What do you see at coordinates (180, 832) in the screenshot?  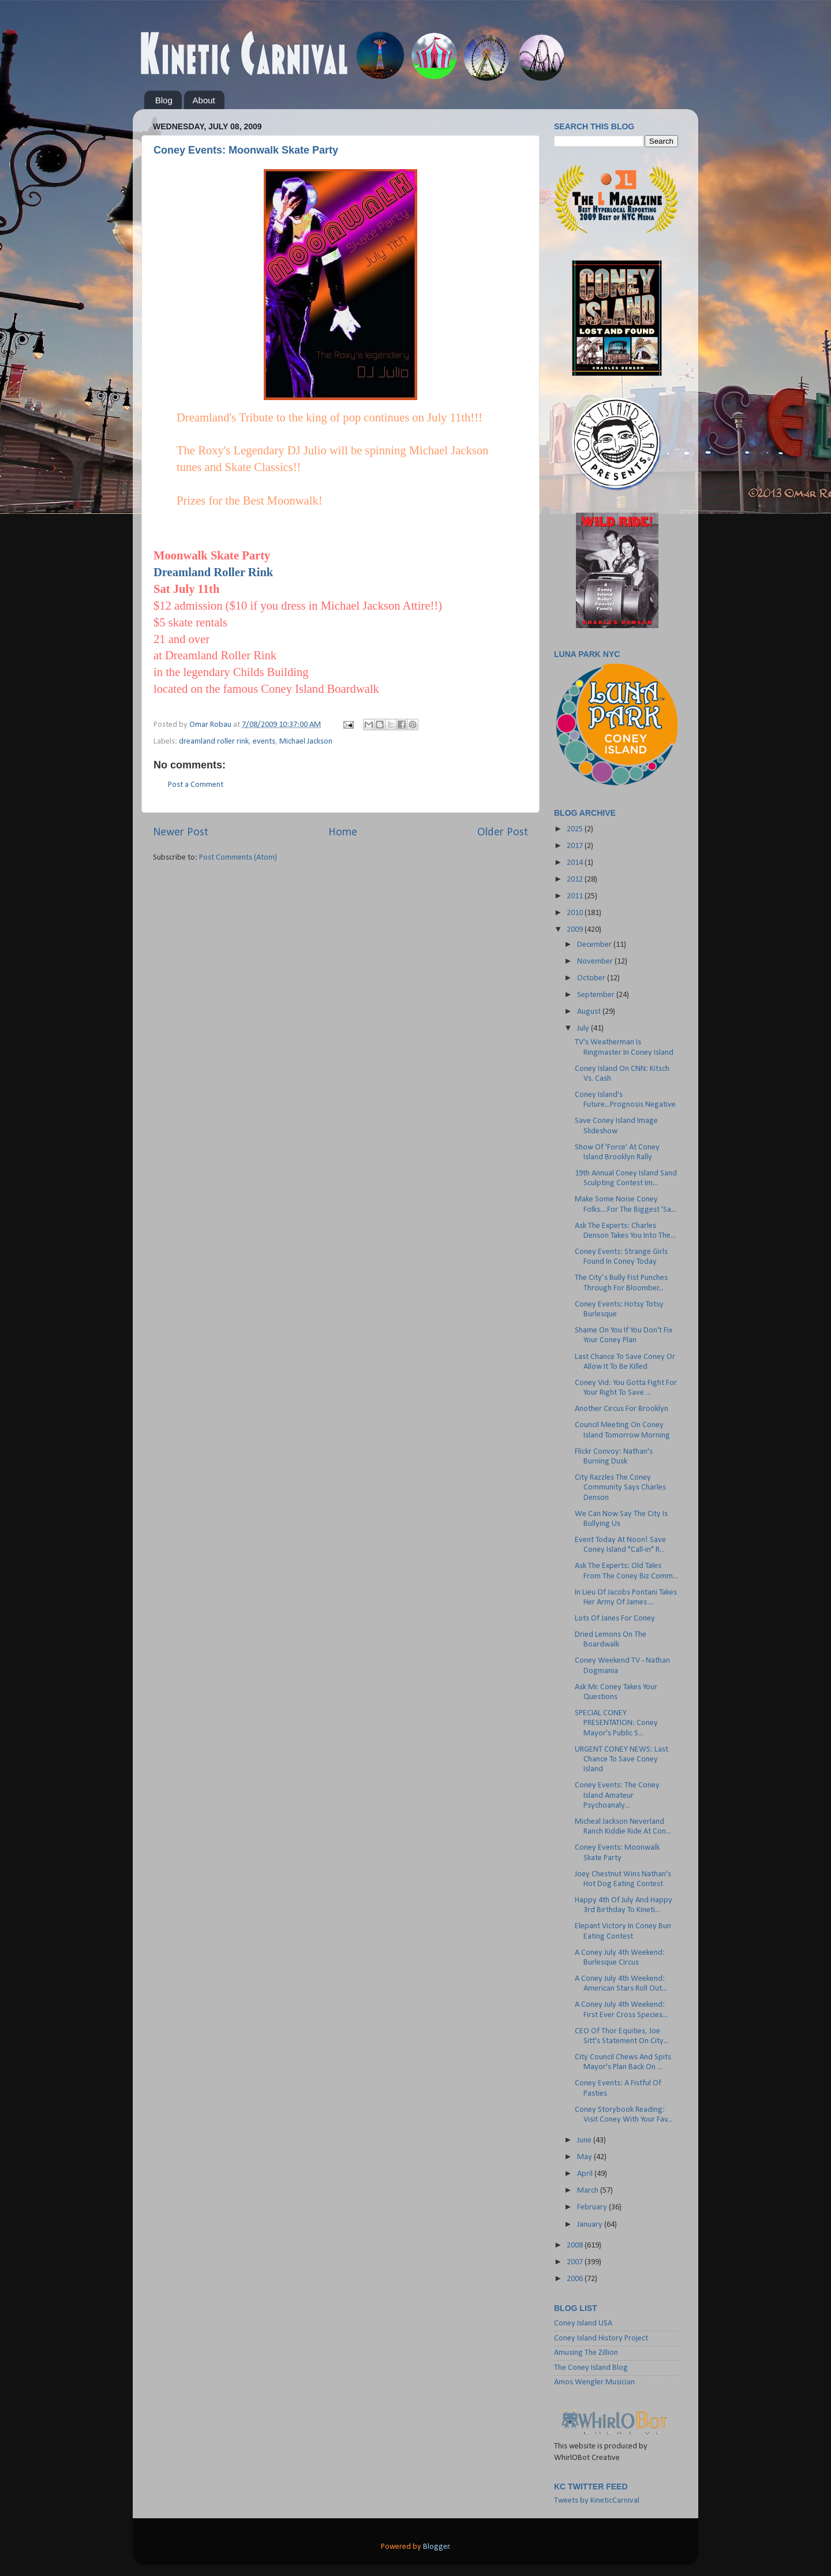 I see `Newer Post` at bounding box center [180, 832].